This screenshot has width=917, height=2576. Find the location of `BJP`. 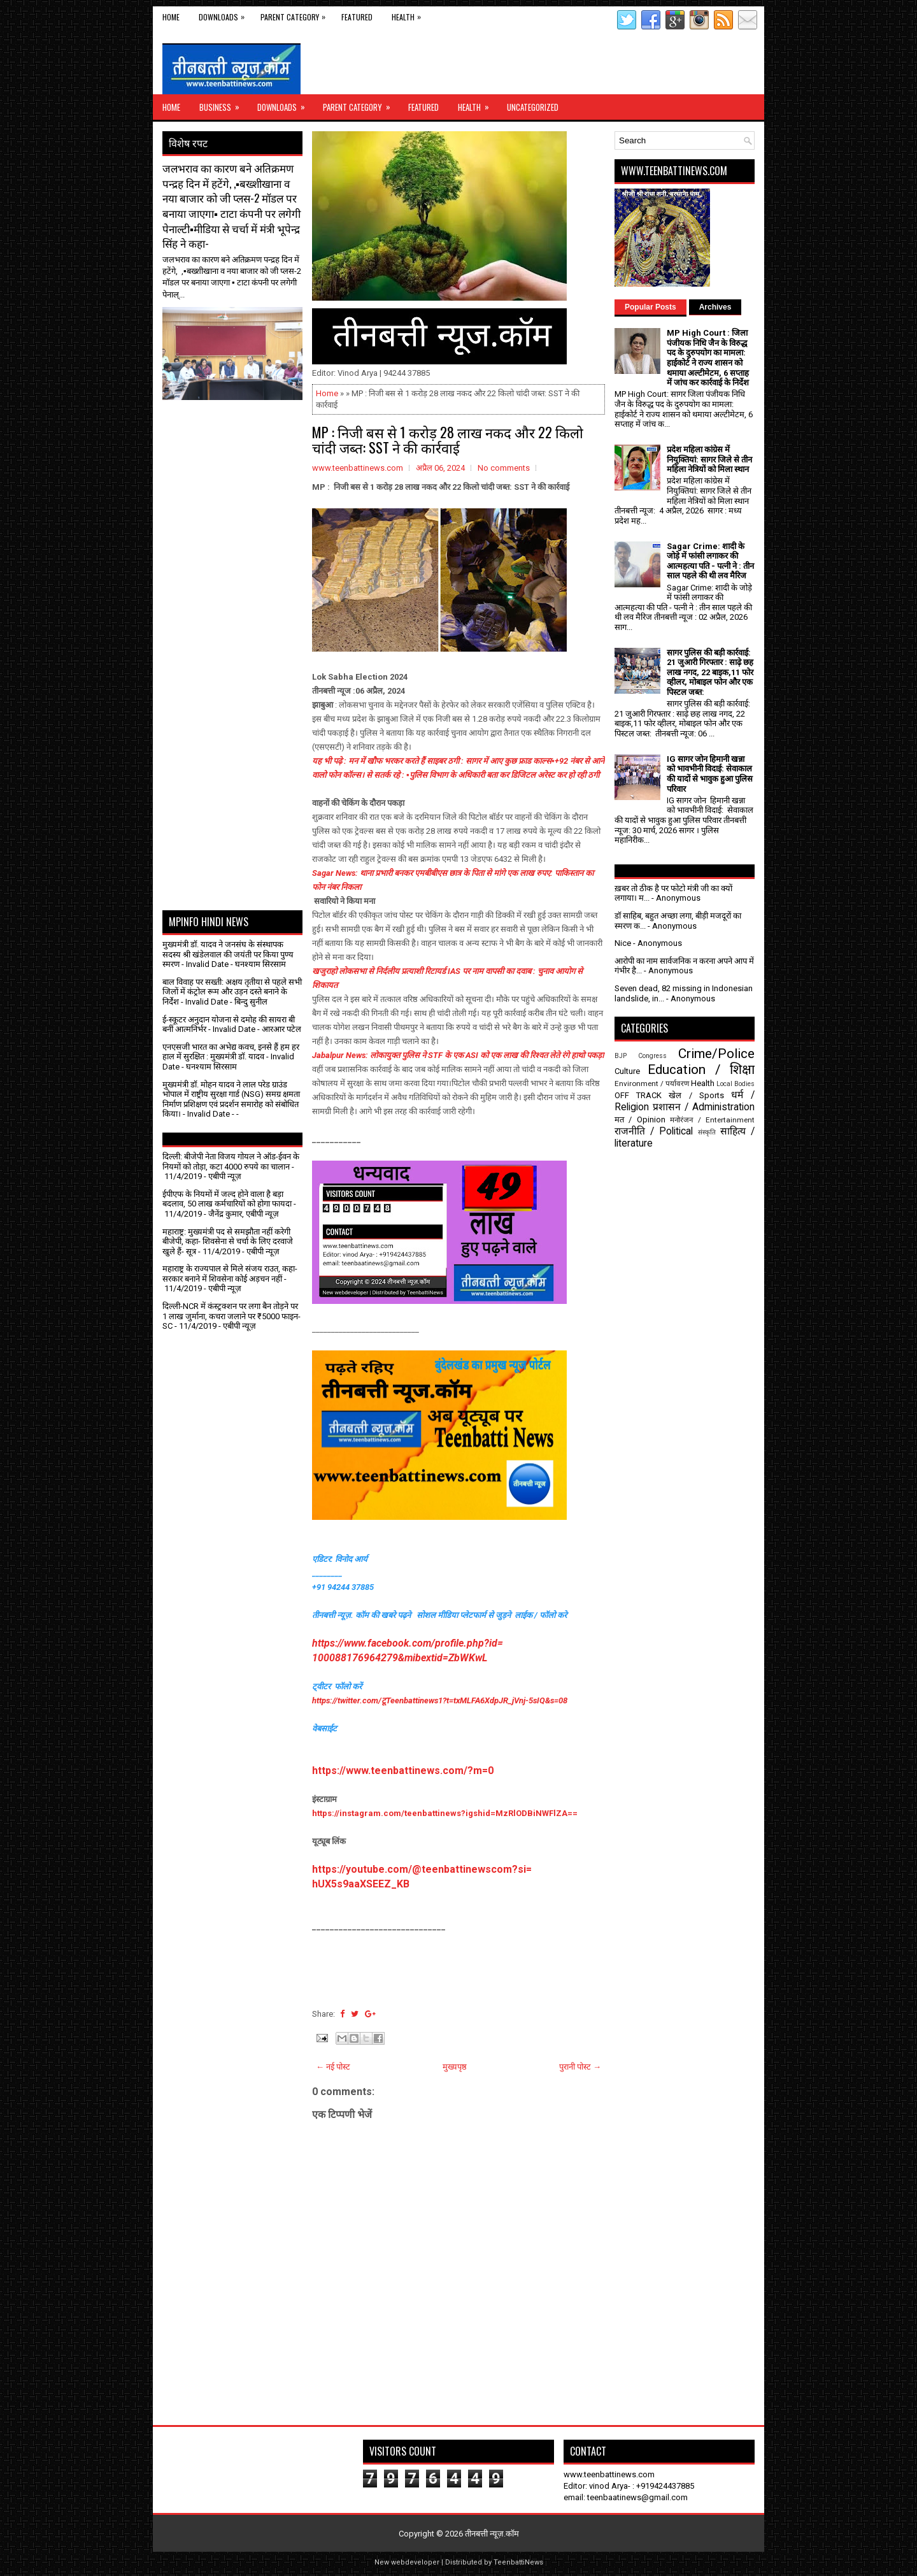

BJP is located at coordinates (621, 1056).